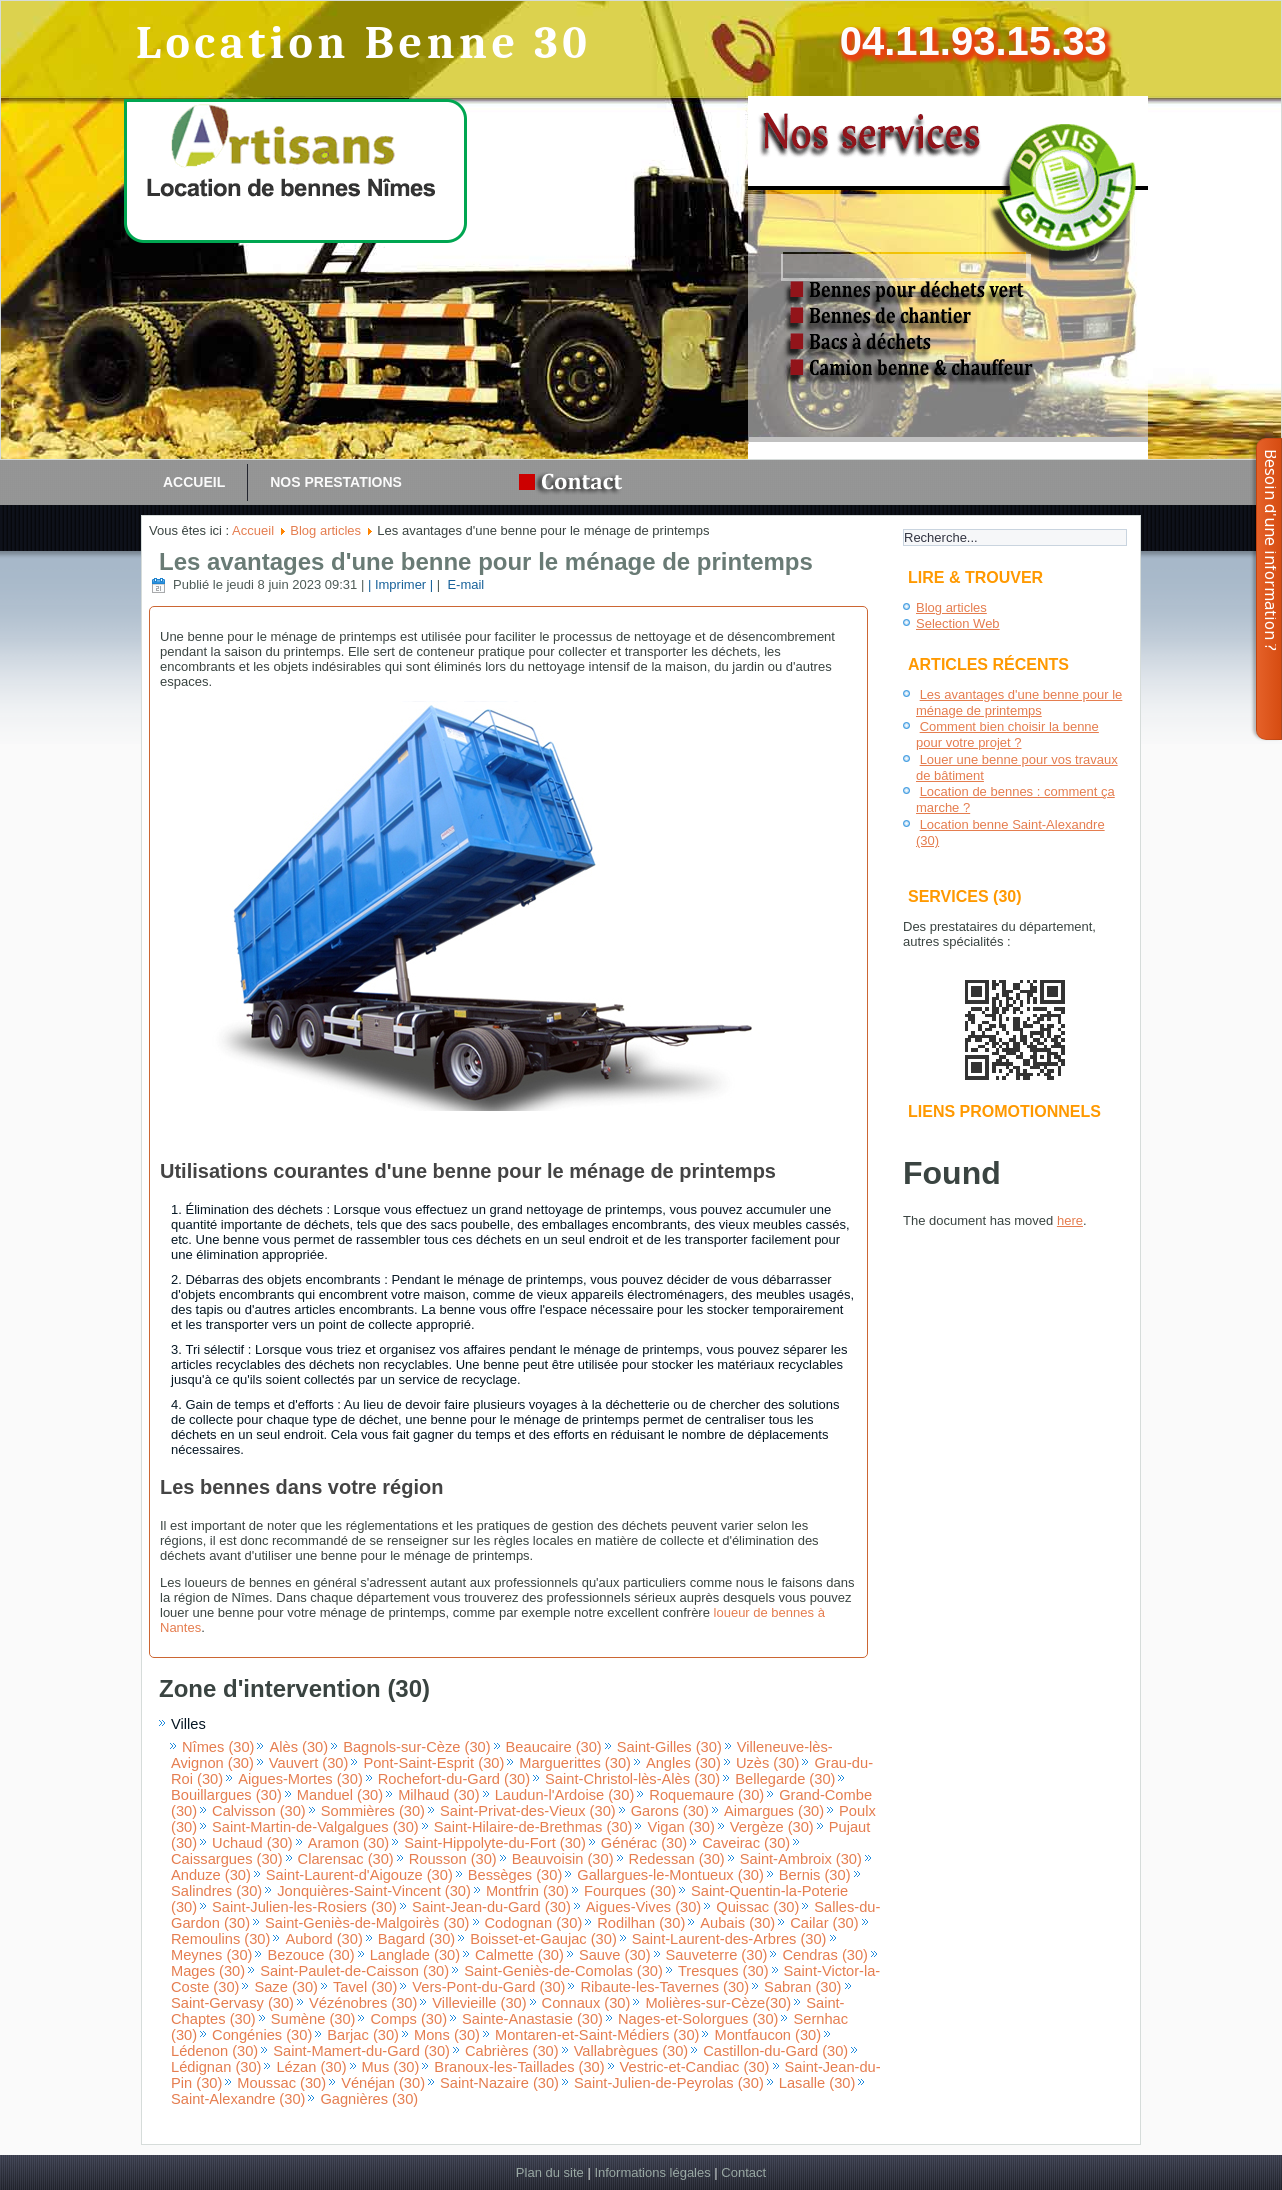 Image resolution: width=1282 pixels, height=2190 pixels. I want to click on Sainte-Anastasie (30), so click(532, 2019).